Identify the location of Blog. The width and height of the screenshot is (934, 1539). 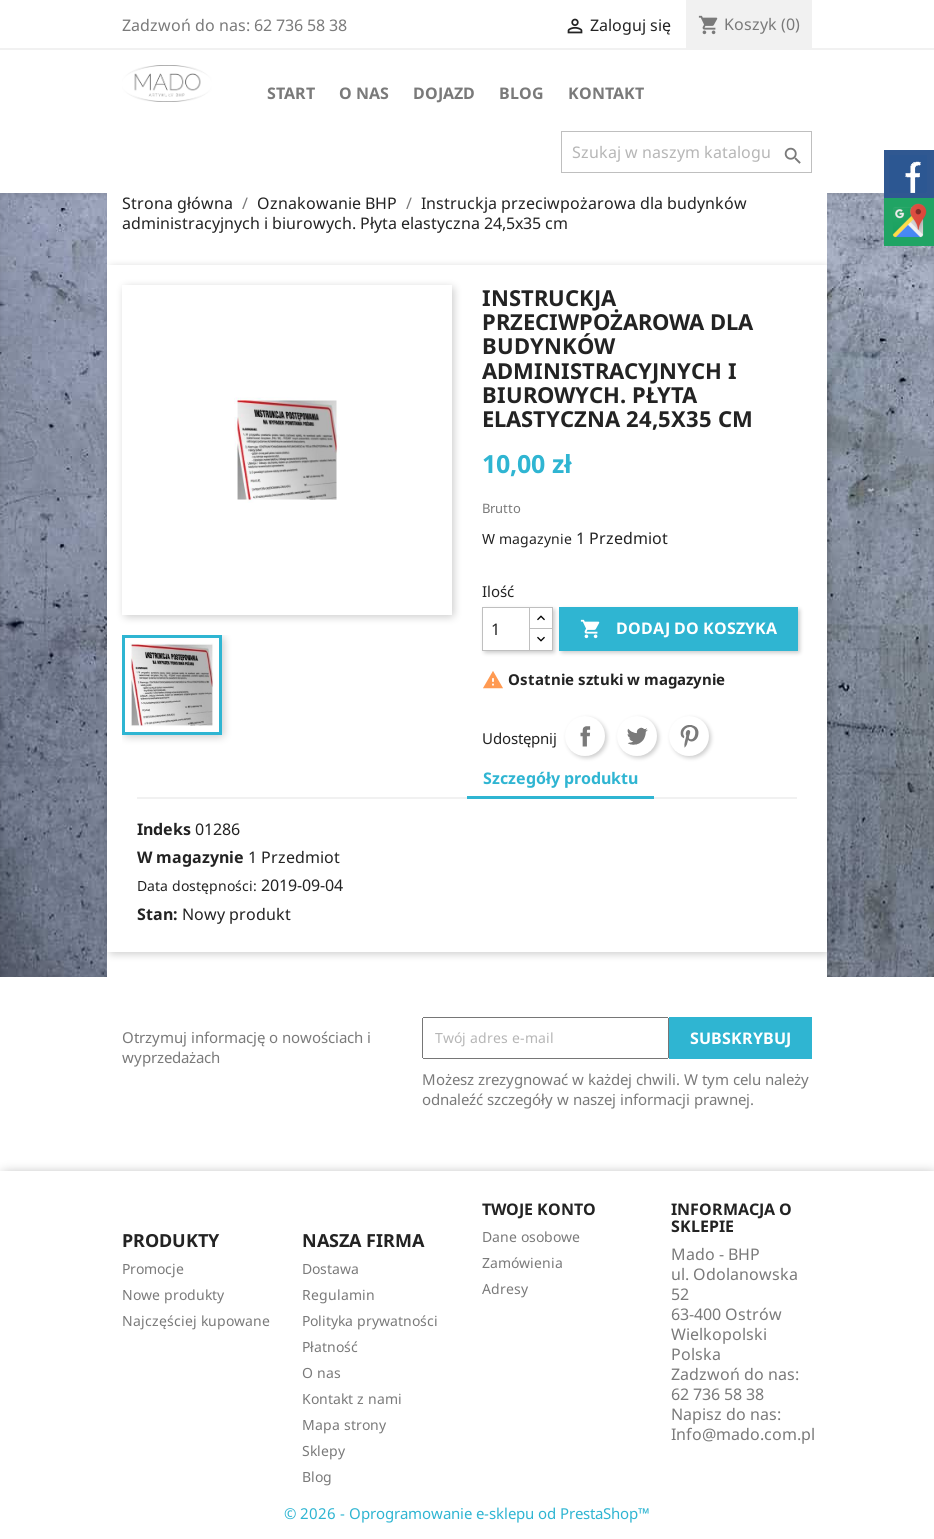
(521, 93).